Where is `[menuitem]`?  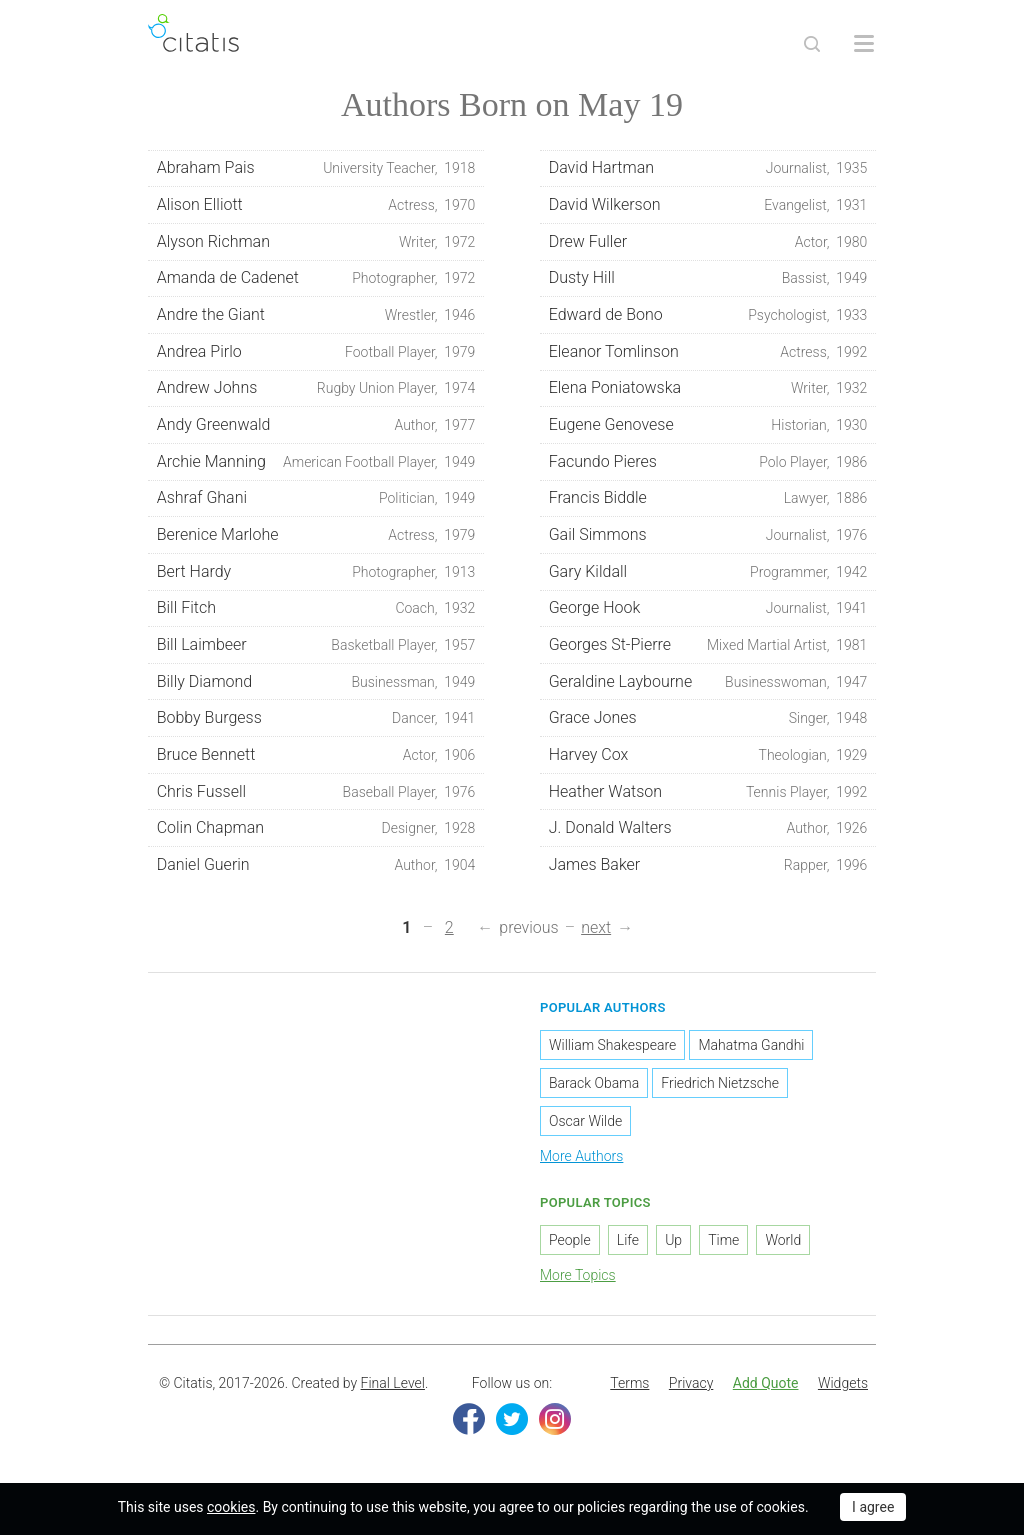
[menuitem] is located at coordinates (629, 1384).